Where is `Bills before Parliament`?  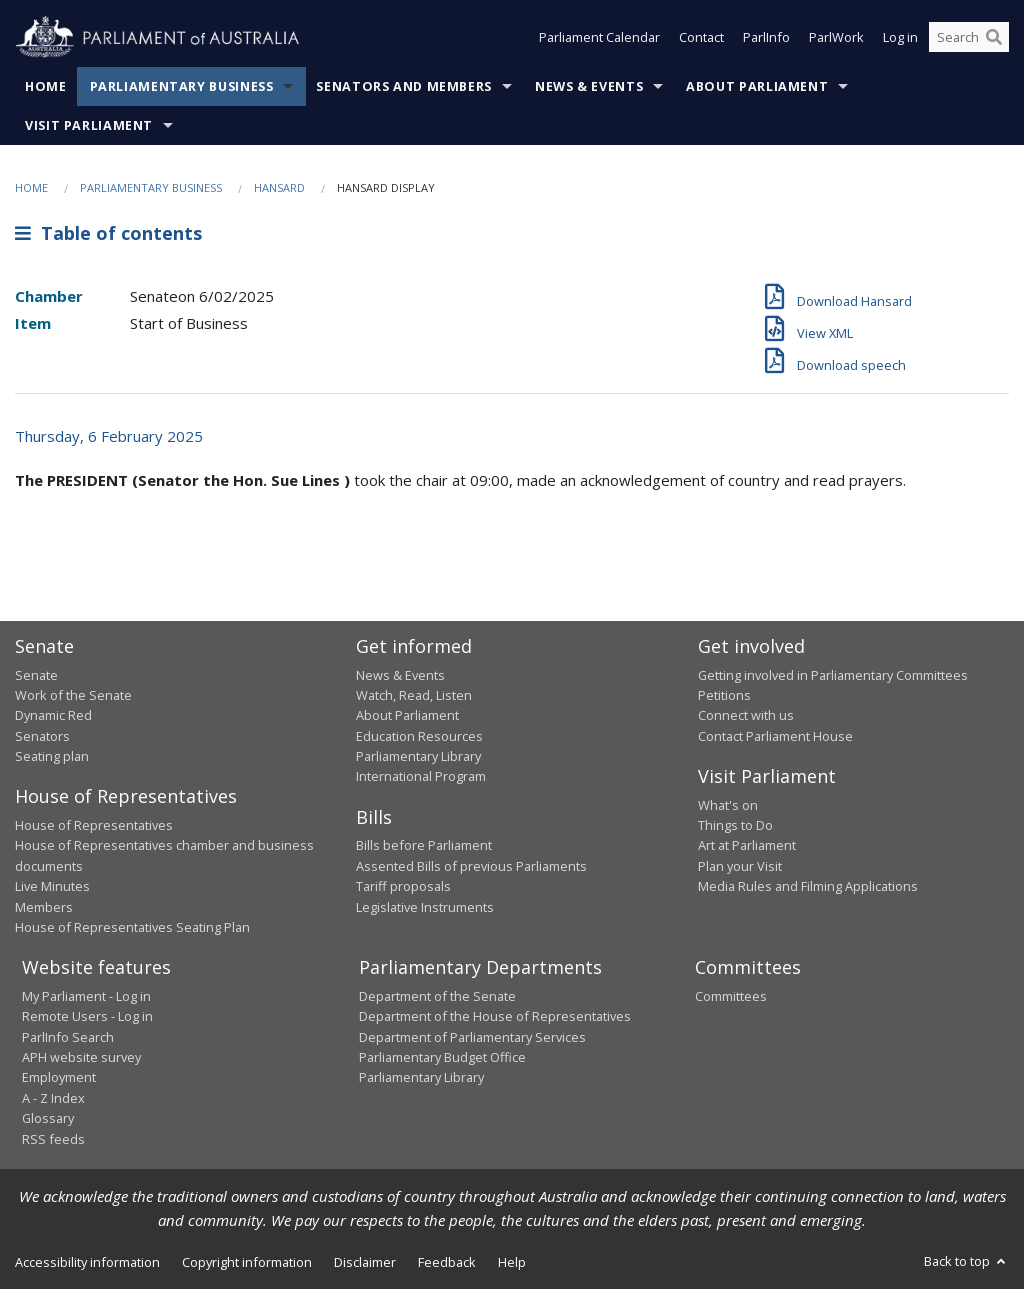
Bills before Parliament is located at coordinates (424, 845).